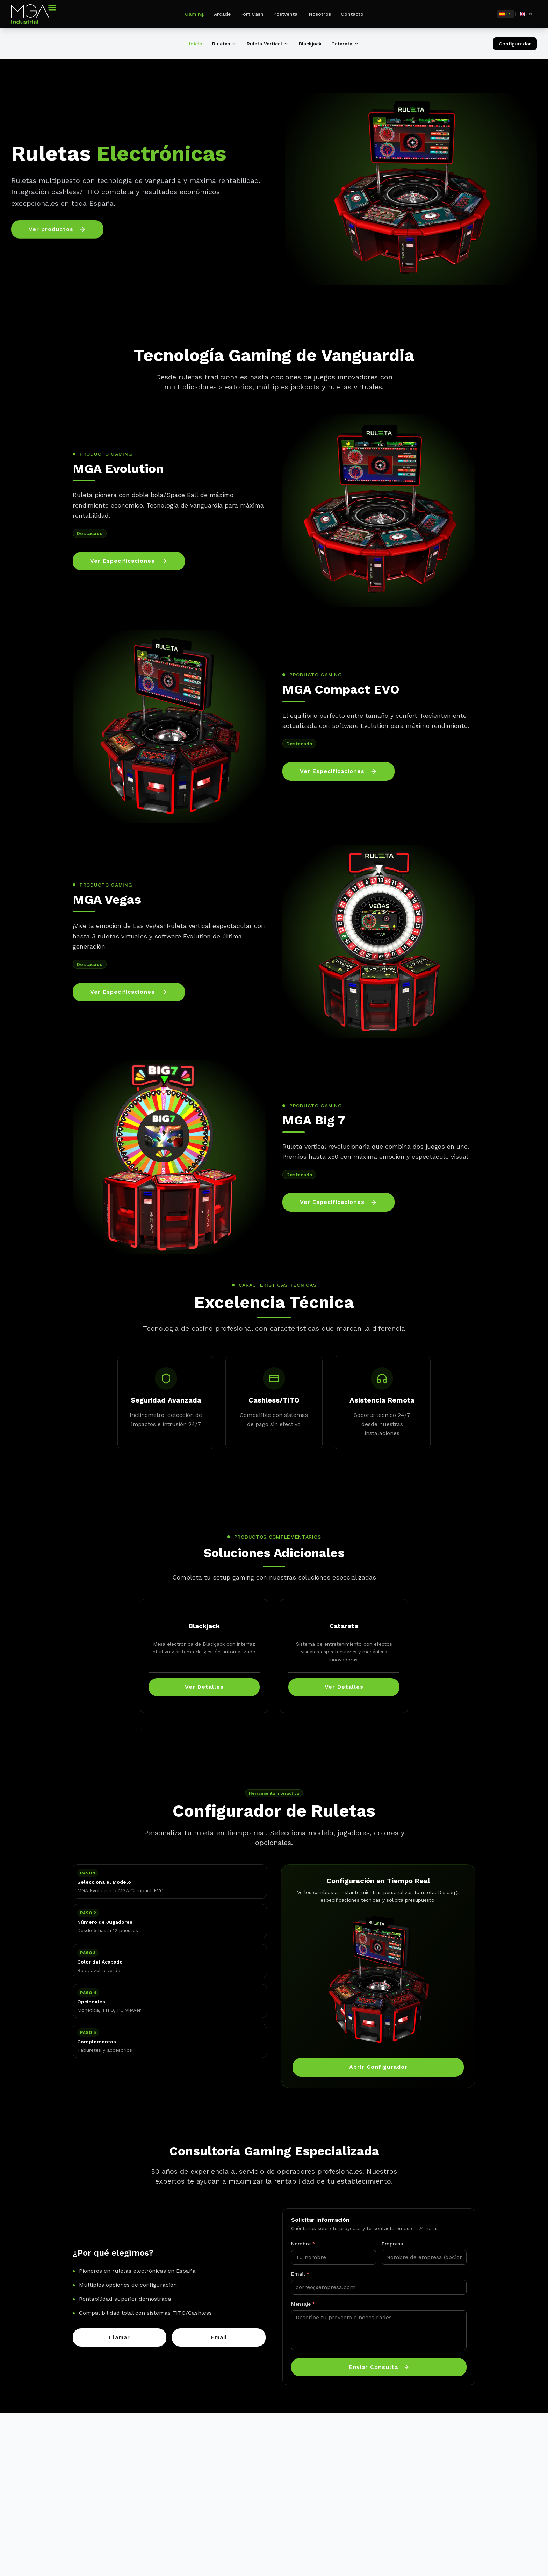  I want to click on Nombre, so click(303, 2244).